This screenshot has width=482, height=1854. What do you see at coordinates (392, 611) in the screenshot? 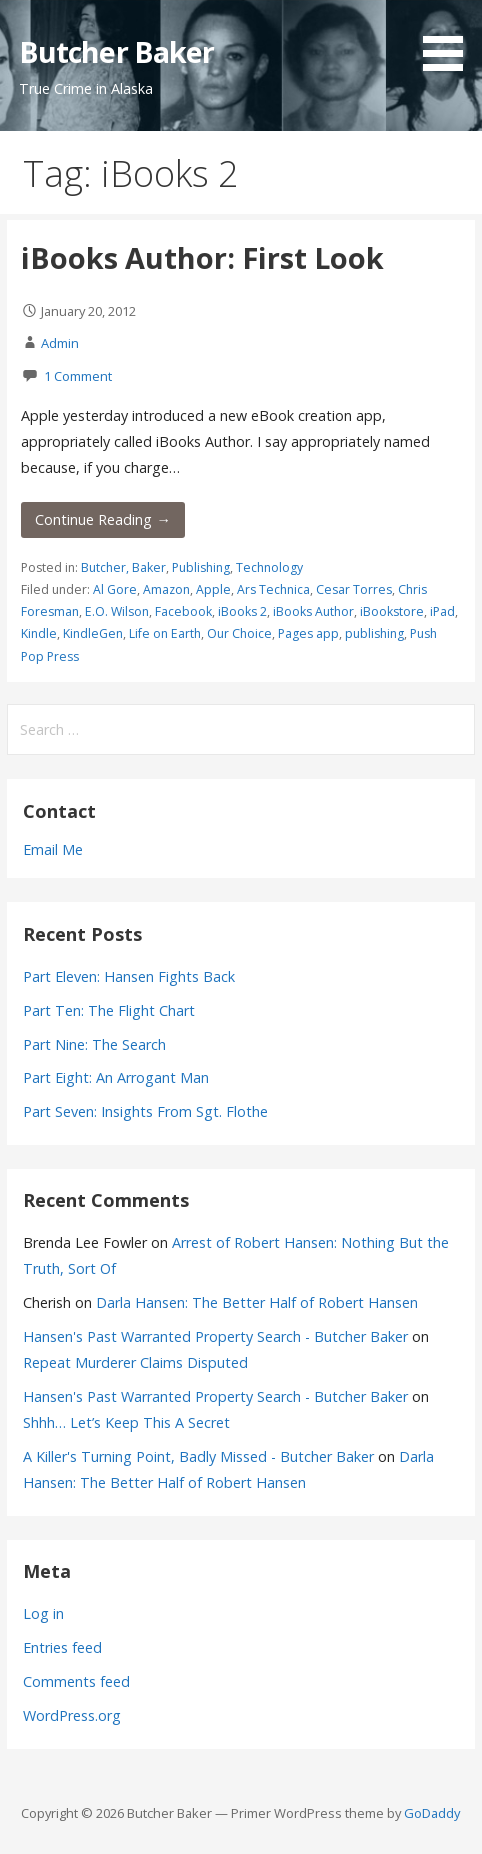
I see `iBookstore` at bounding box center [392, 611].